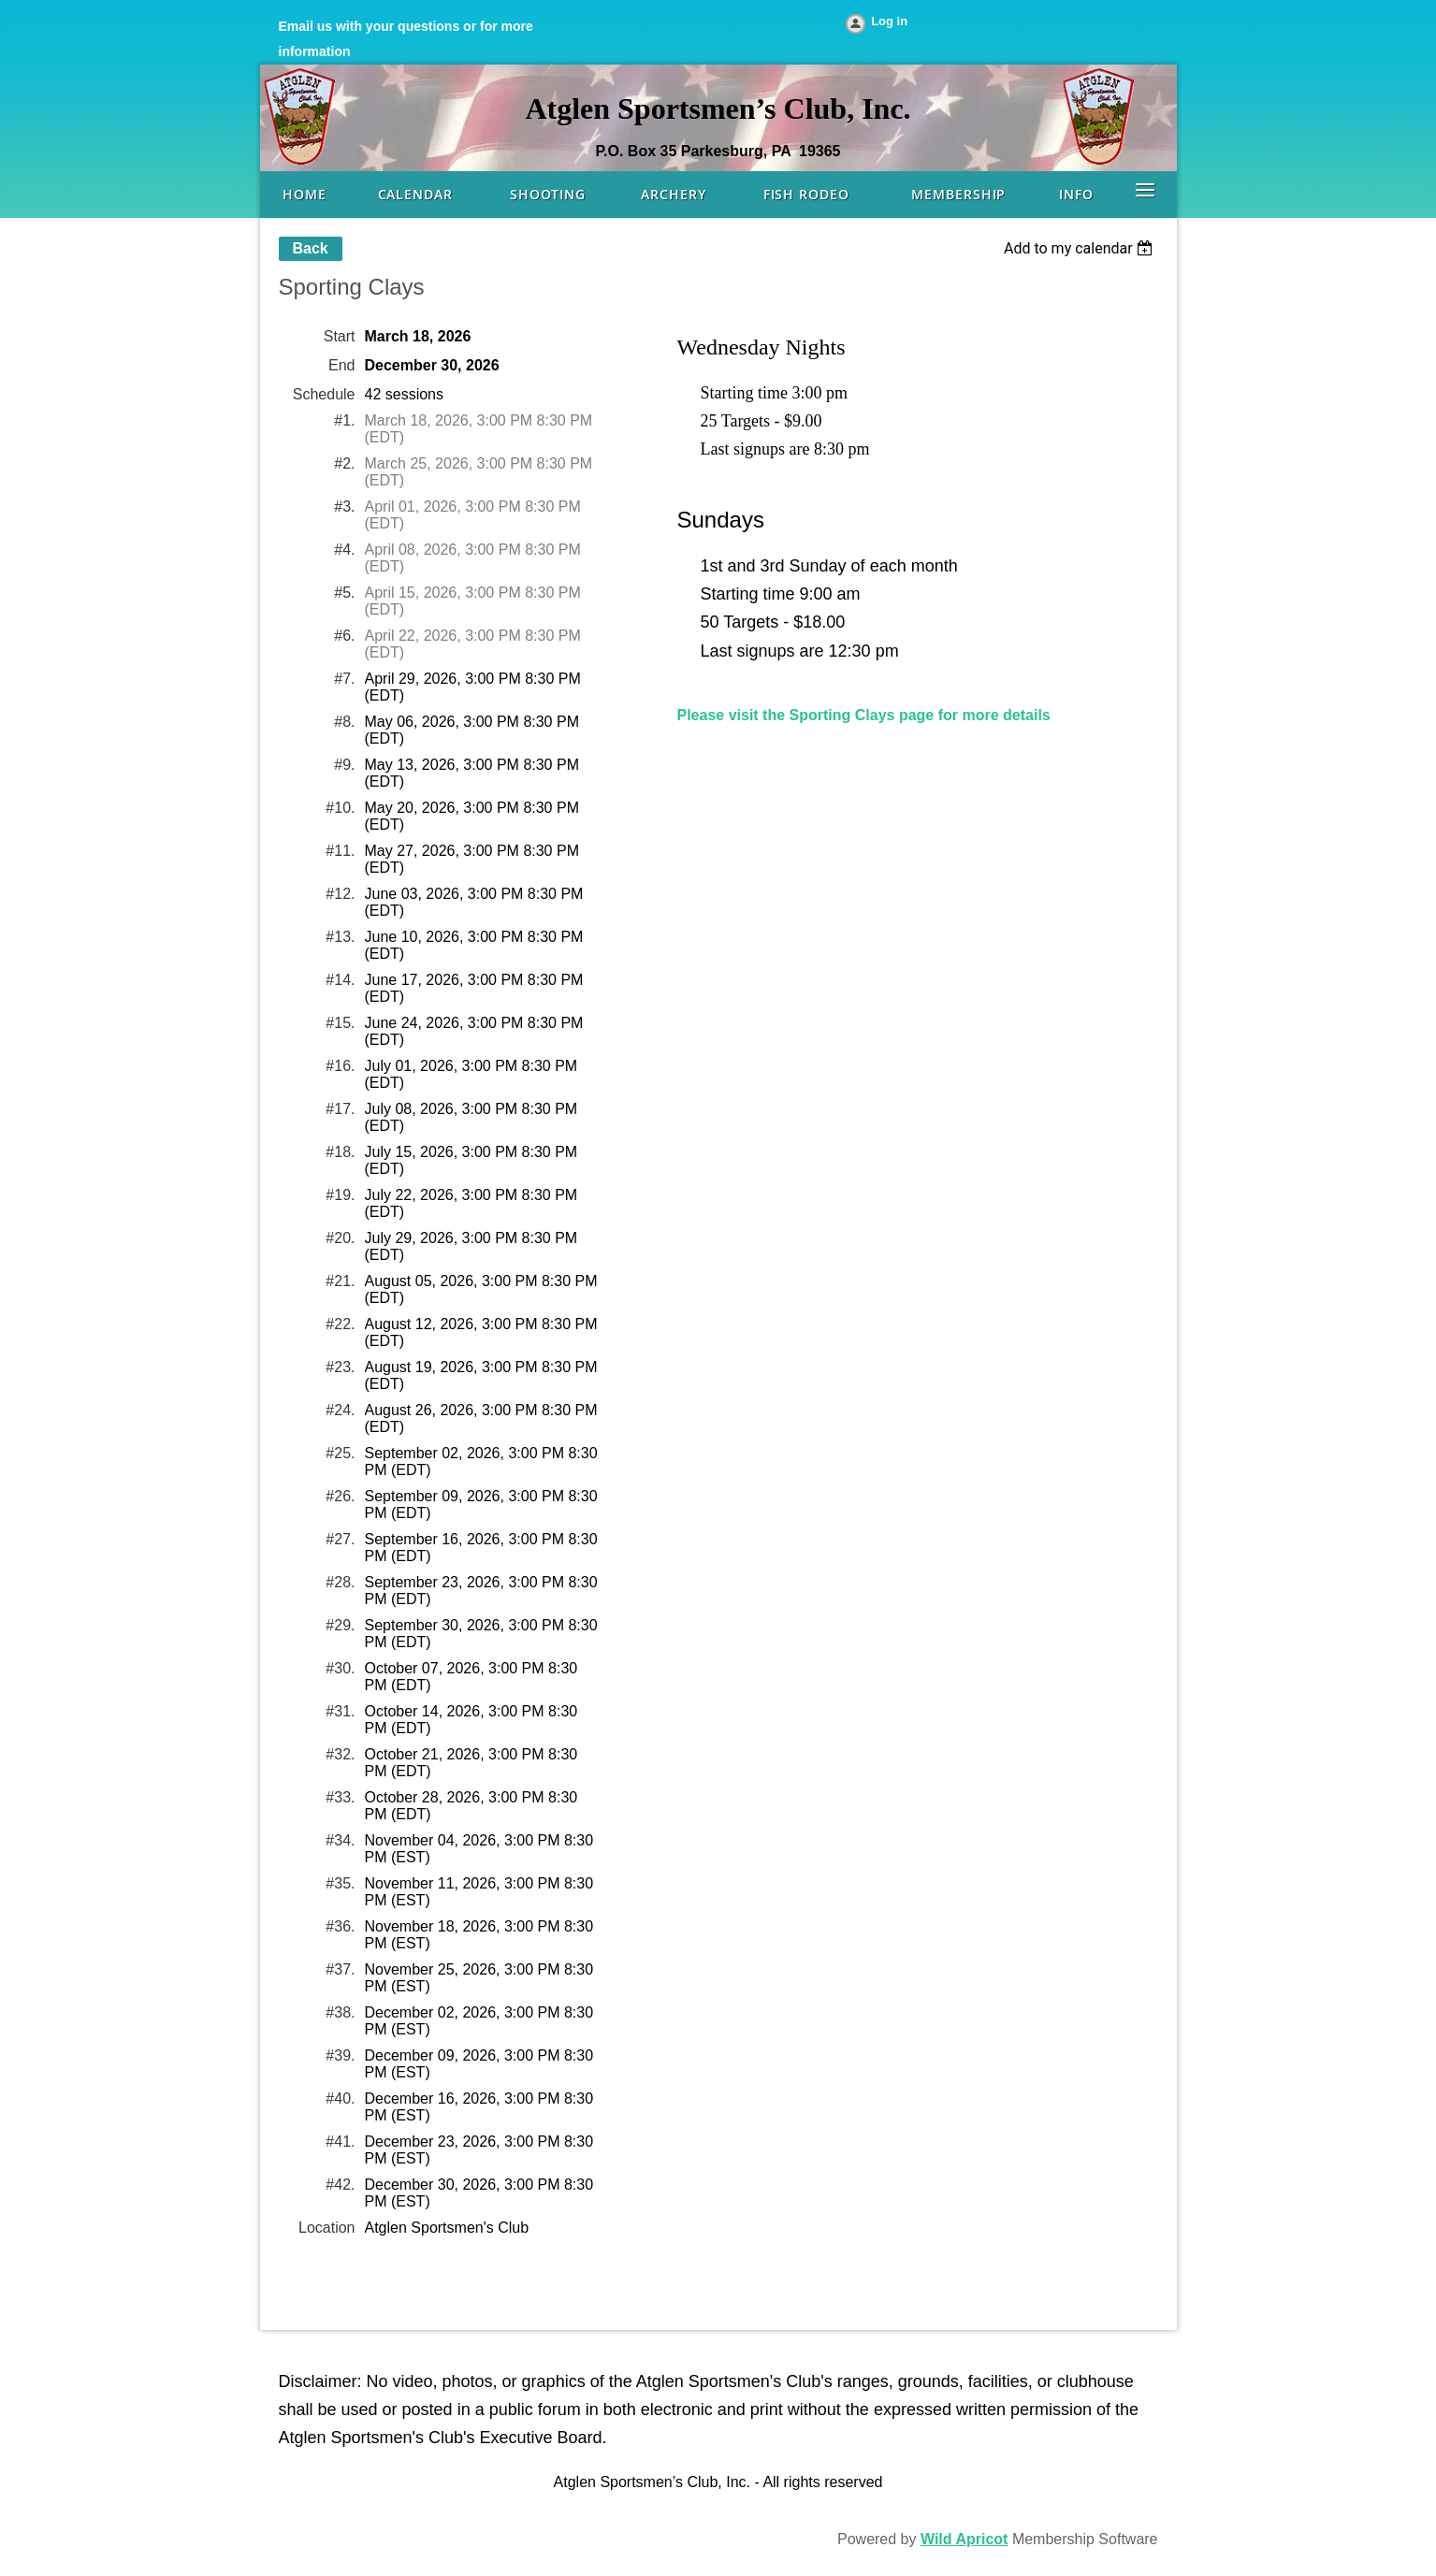  Describe the element at coordinates (340, 1926) in the screenshot. I see `#36.` at that location.